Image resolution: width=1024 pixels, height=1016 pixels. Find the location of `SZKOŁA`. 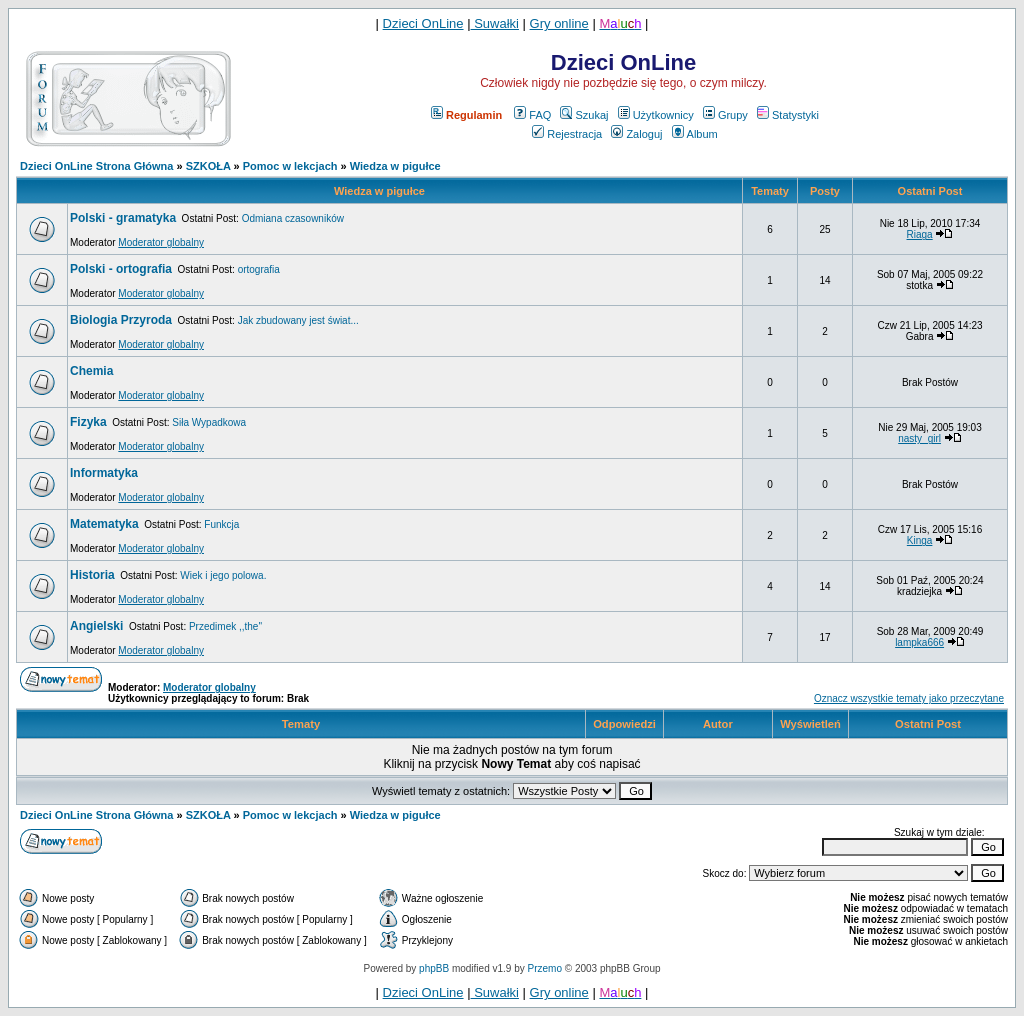

SZKOŁA is located at coordinates (208, 166).